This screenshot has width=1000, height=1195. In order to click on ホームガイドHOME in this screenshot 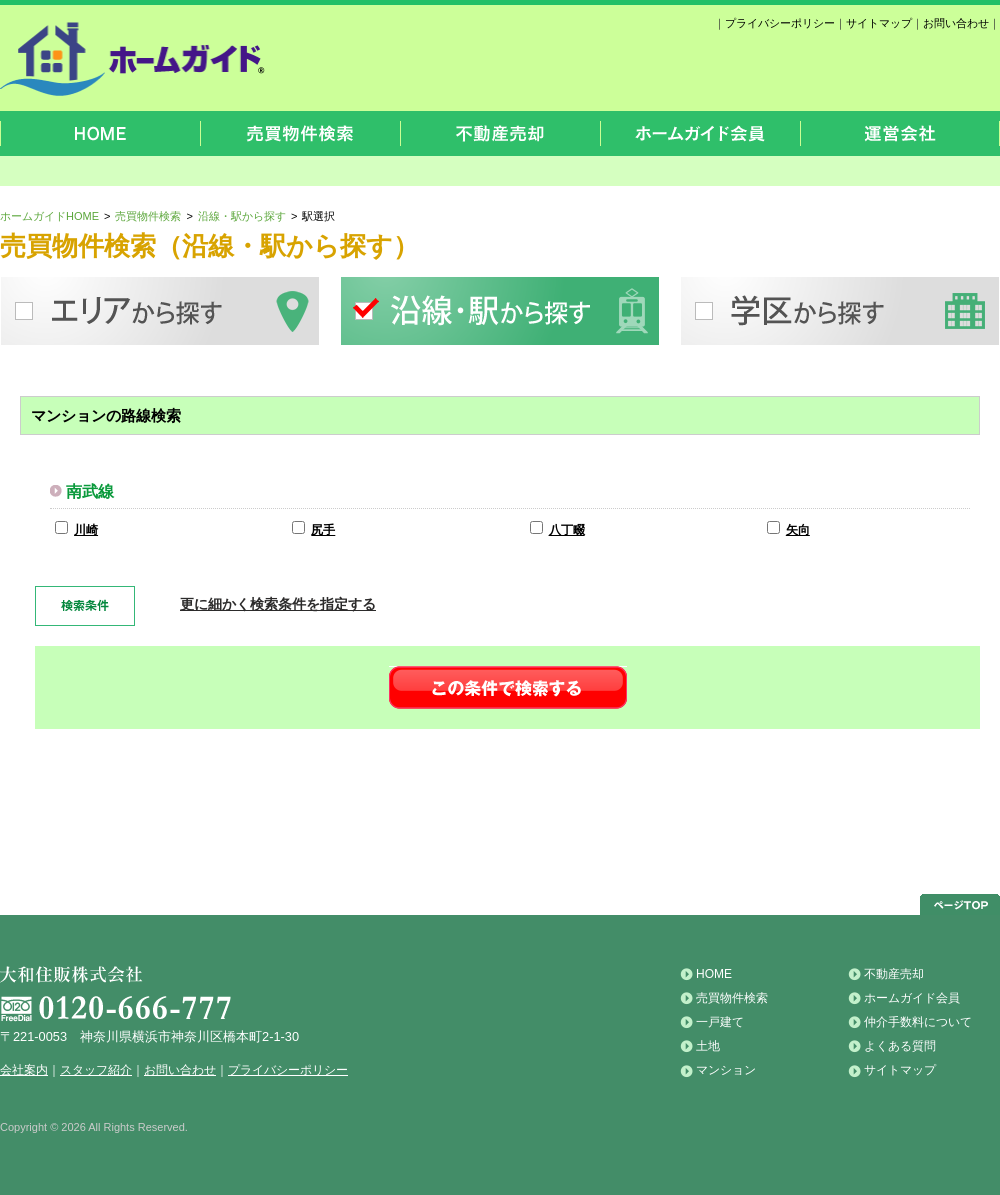, I will do `click(49, 216)`.